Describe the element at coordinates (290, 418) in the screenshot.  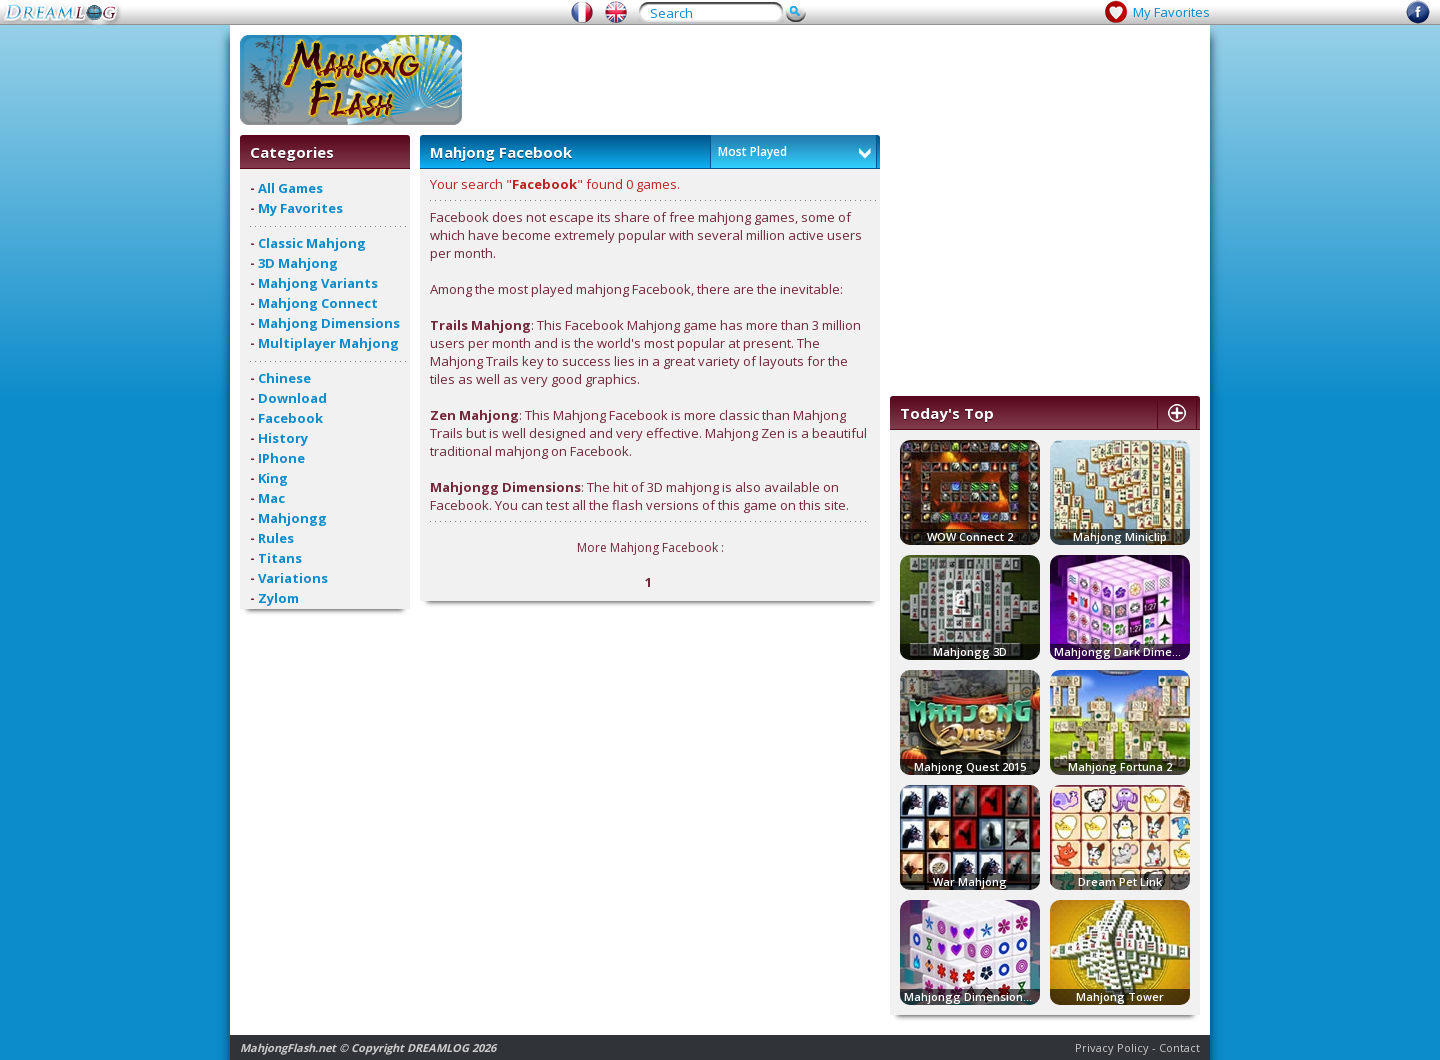
I see `Facebook` at that location.